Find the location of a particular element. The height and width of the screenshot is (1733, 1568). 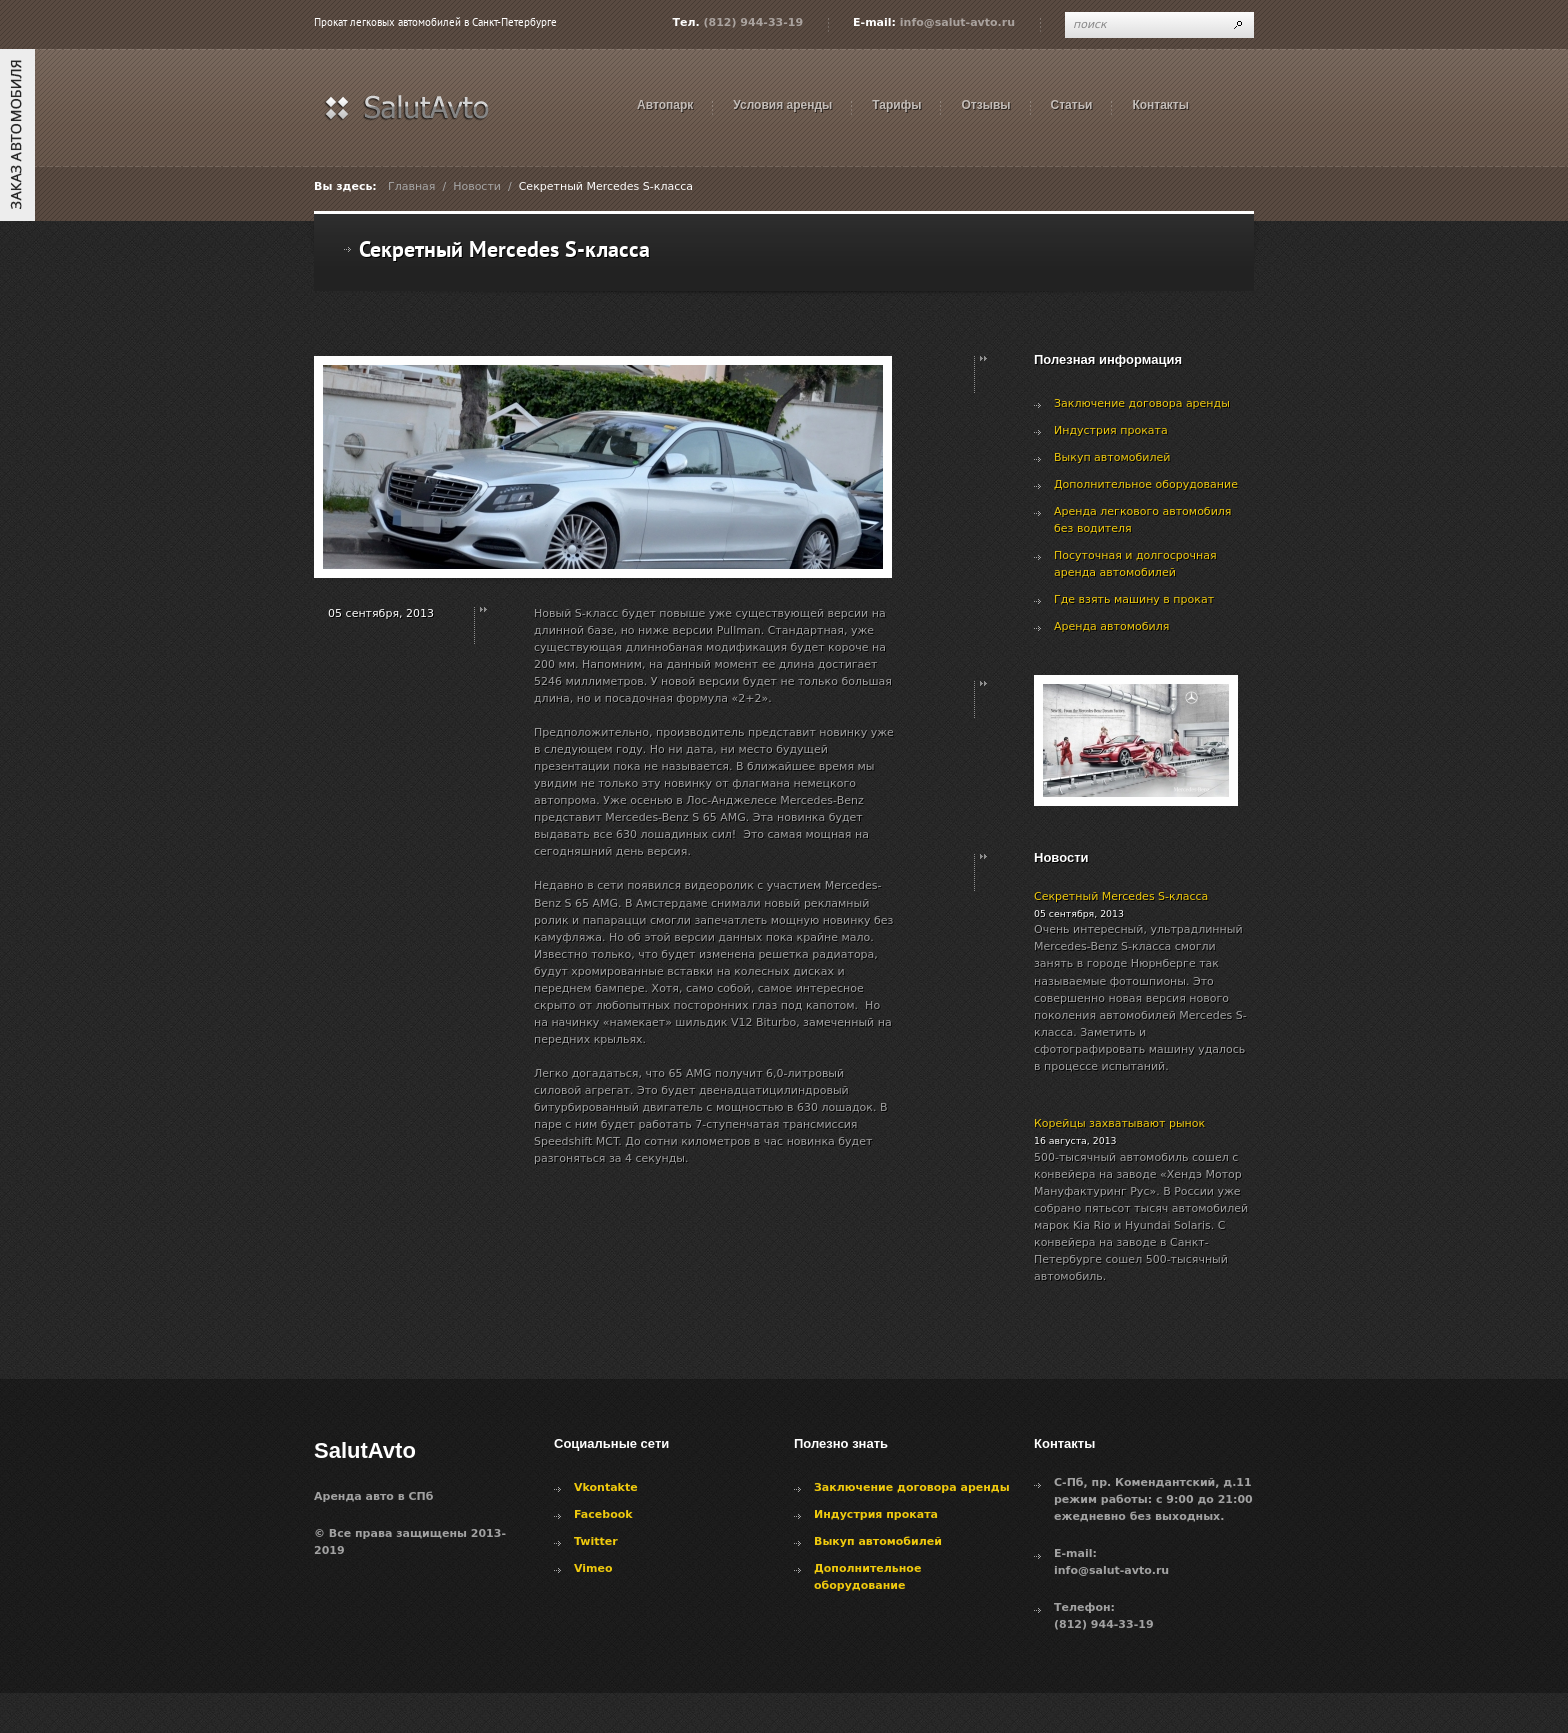

Условия аренды is located at coordinates (782, 105).